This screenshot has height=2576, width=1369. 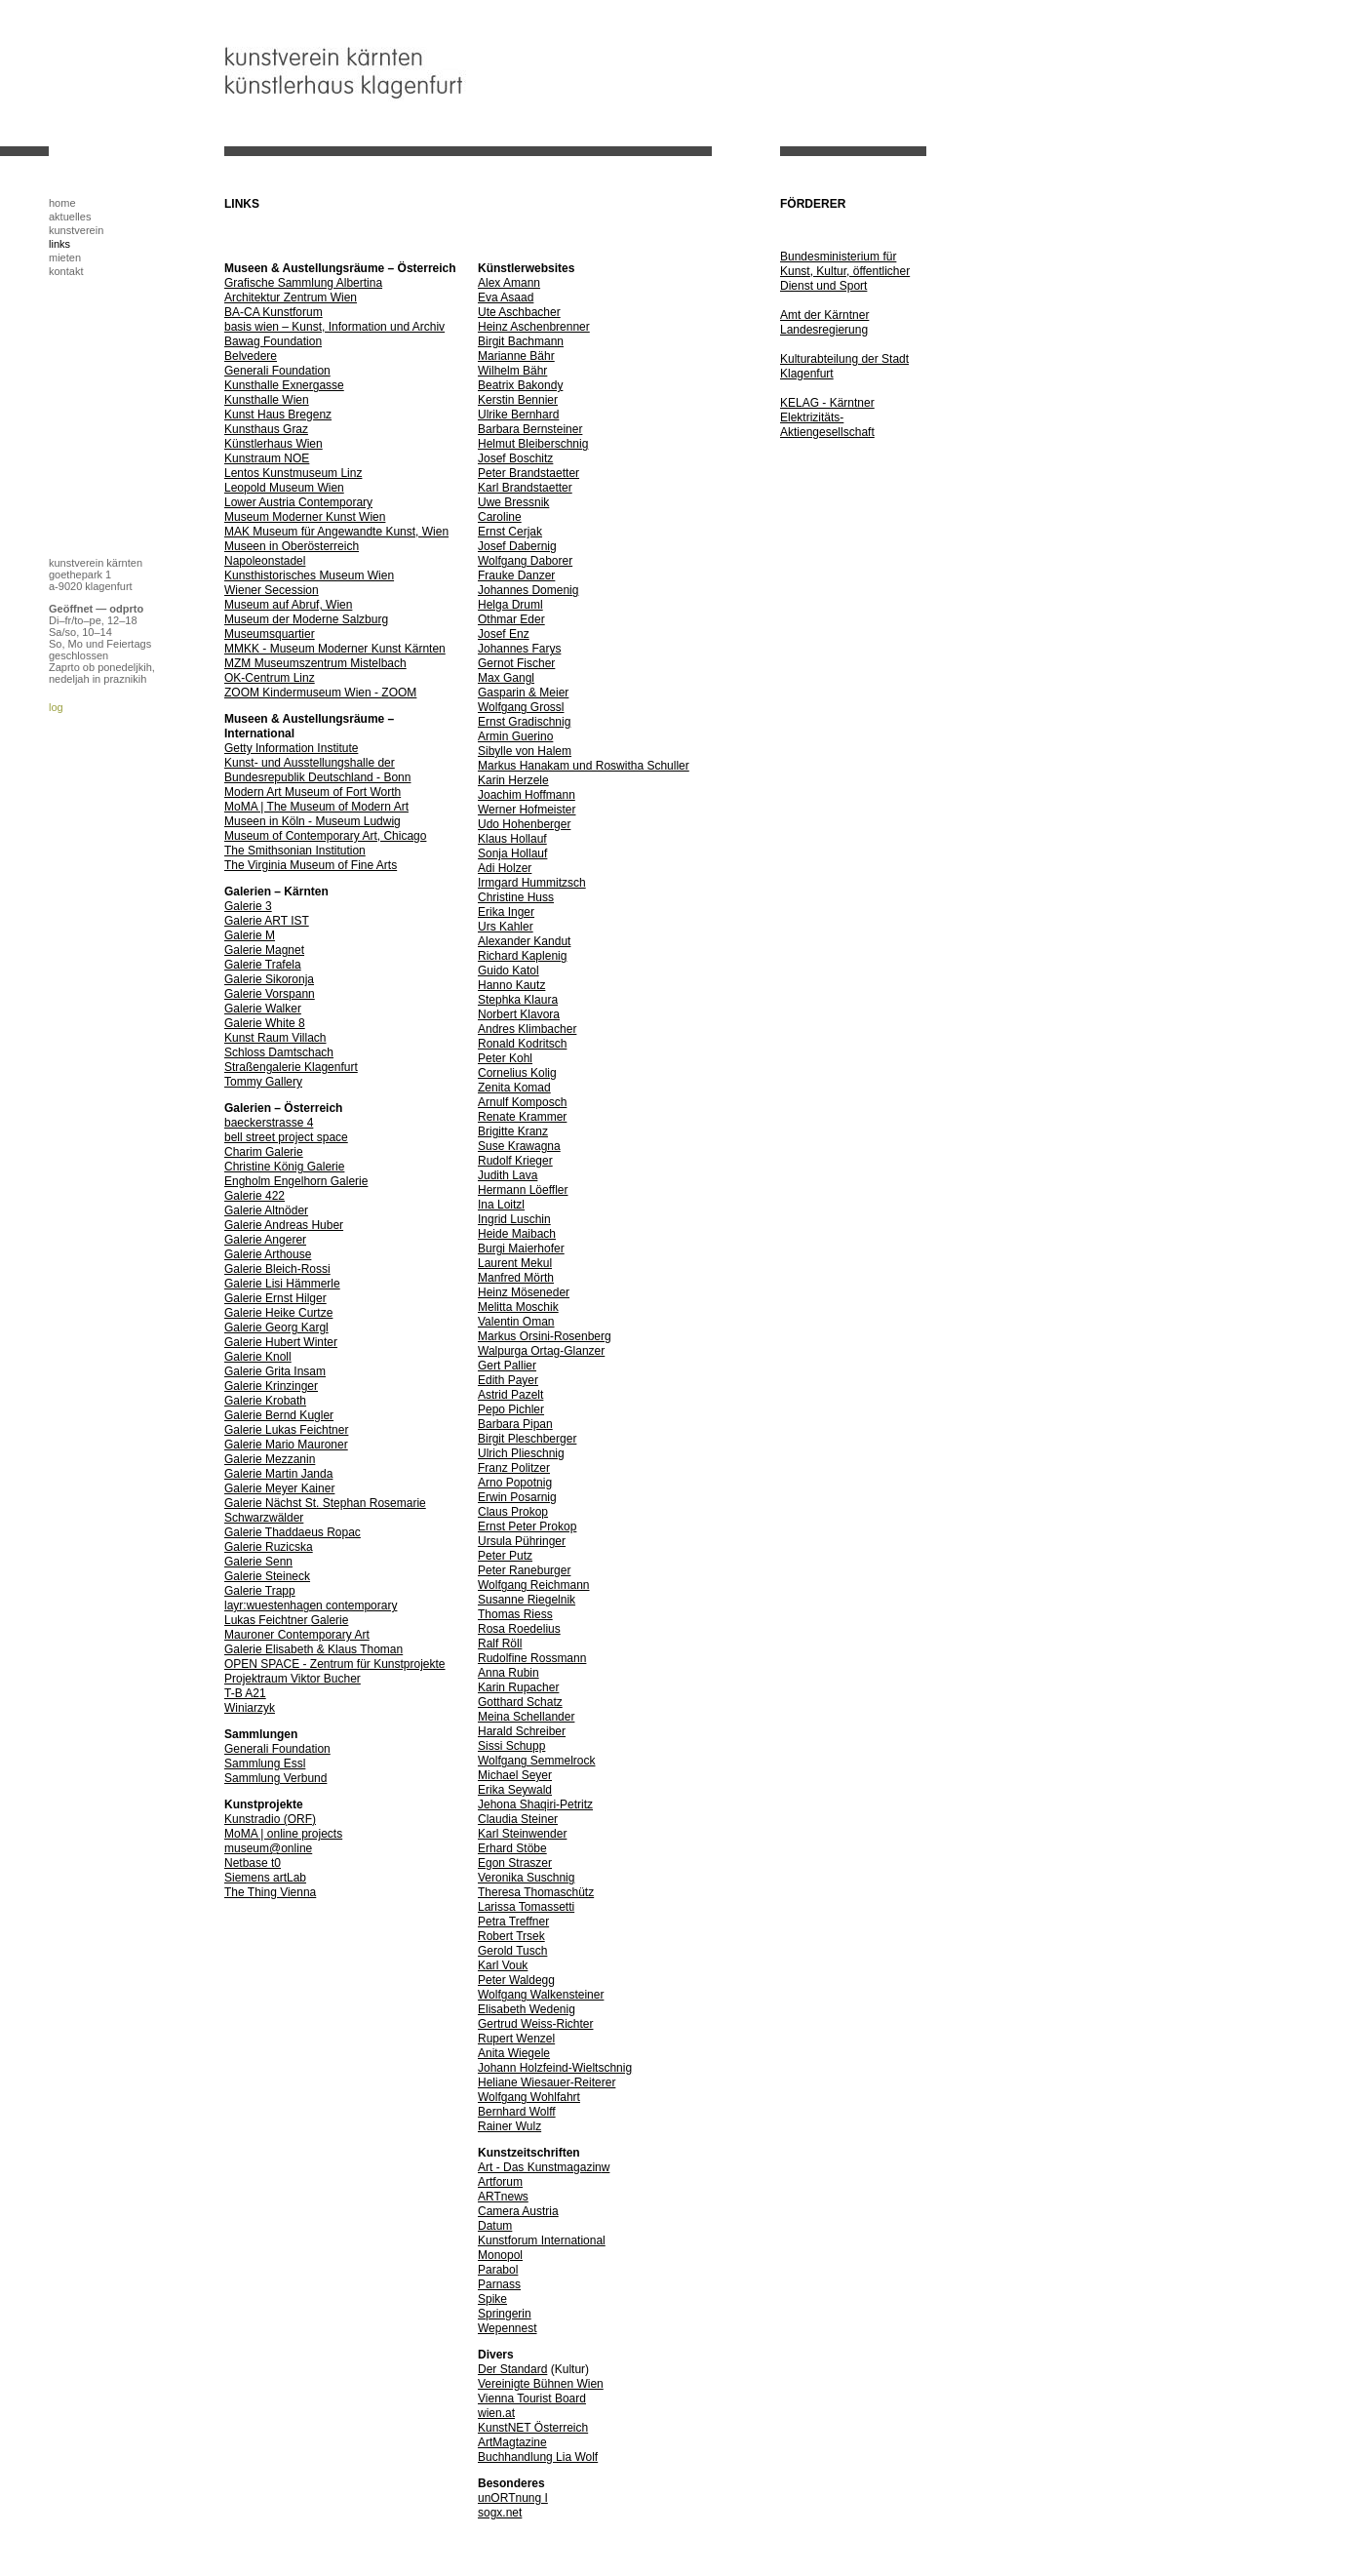 What do you see at coordinates (275, 1371) in the screenshot?
I see `Galerie Grita Insam` at bounding box center [275, 1371].